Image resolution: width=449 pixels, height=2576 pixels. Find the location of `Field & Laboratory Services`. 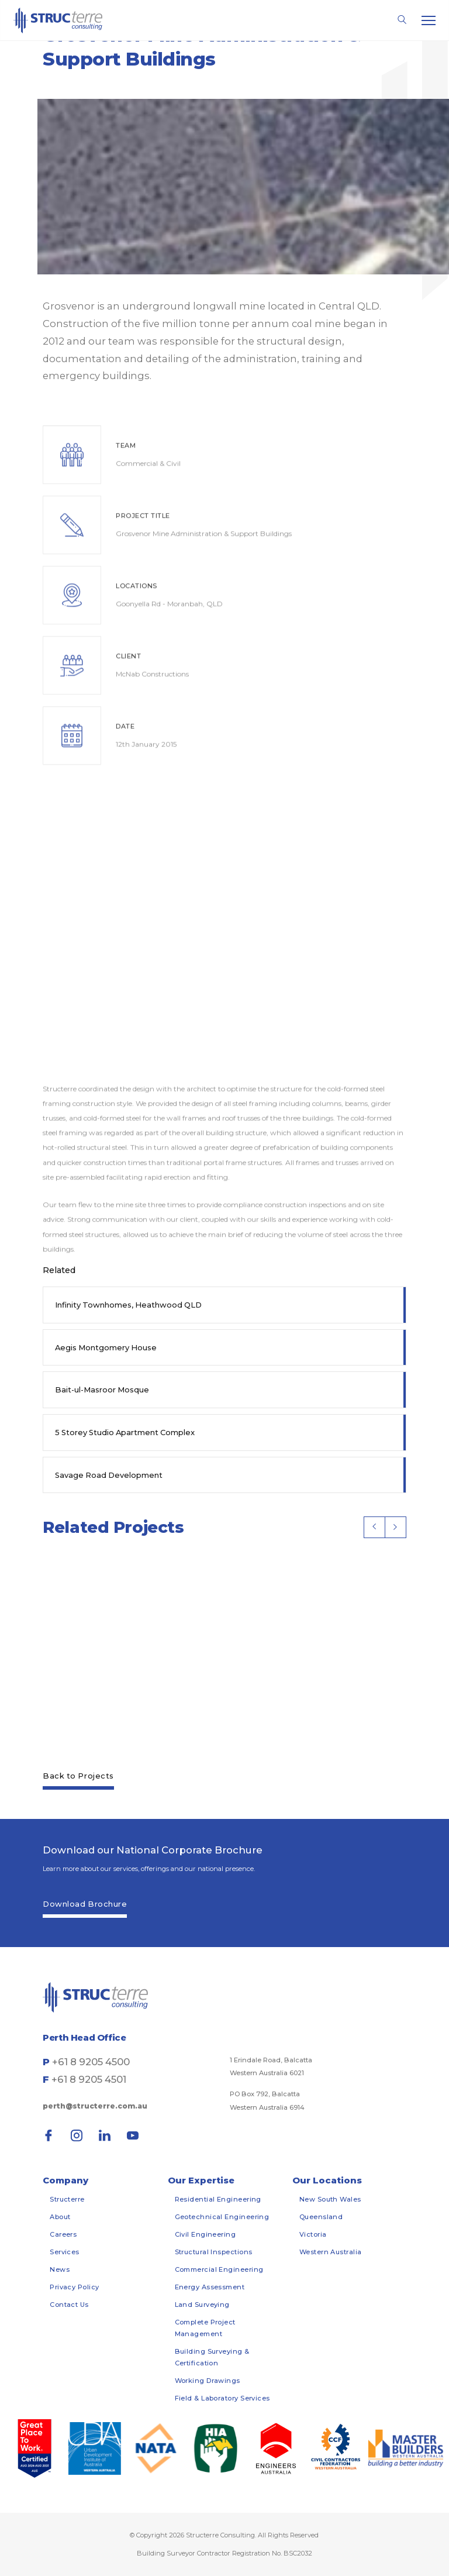

Field & Laboratory Services is located at coordinates (222, 2398).